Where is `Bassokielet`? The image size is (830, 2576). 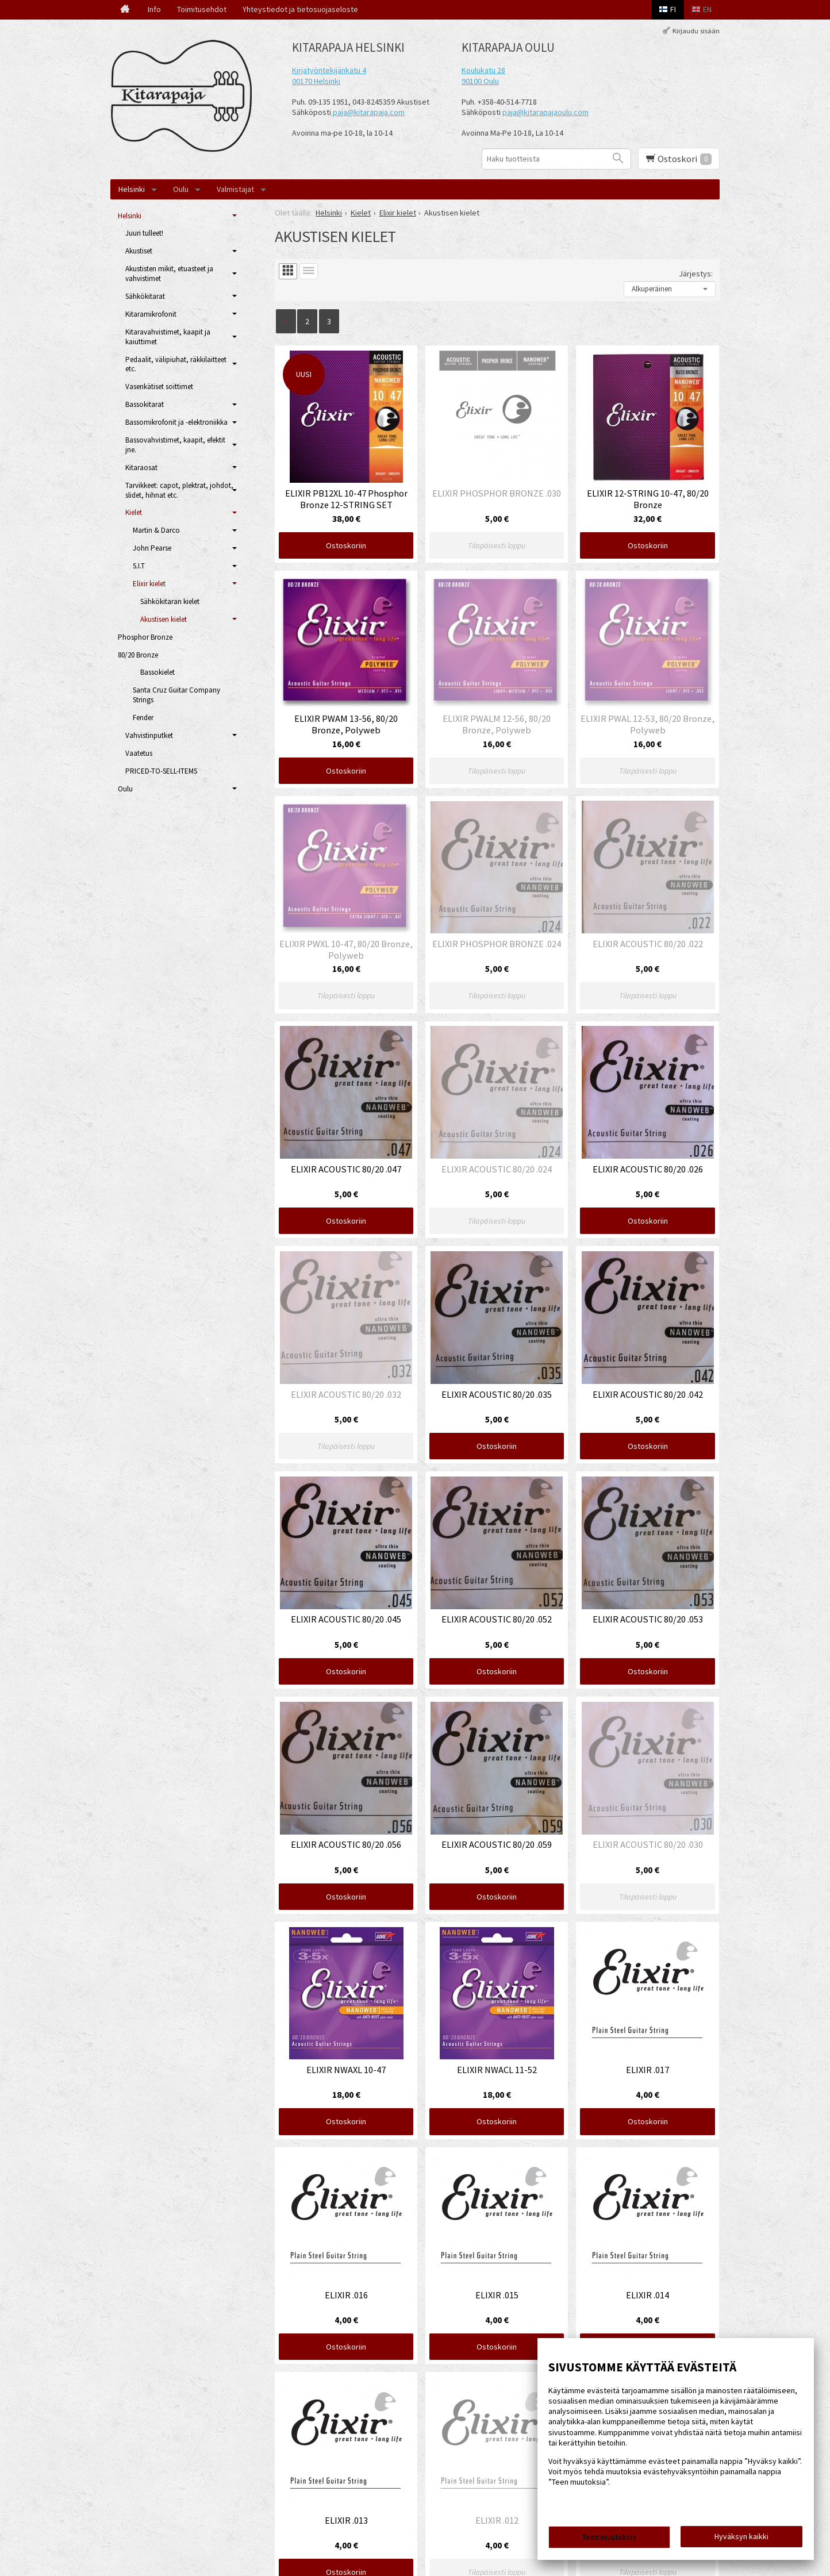 Bassokielet is located at coordinates (157, 672).